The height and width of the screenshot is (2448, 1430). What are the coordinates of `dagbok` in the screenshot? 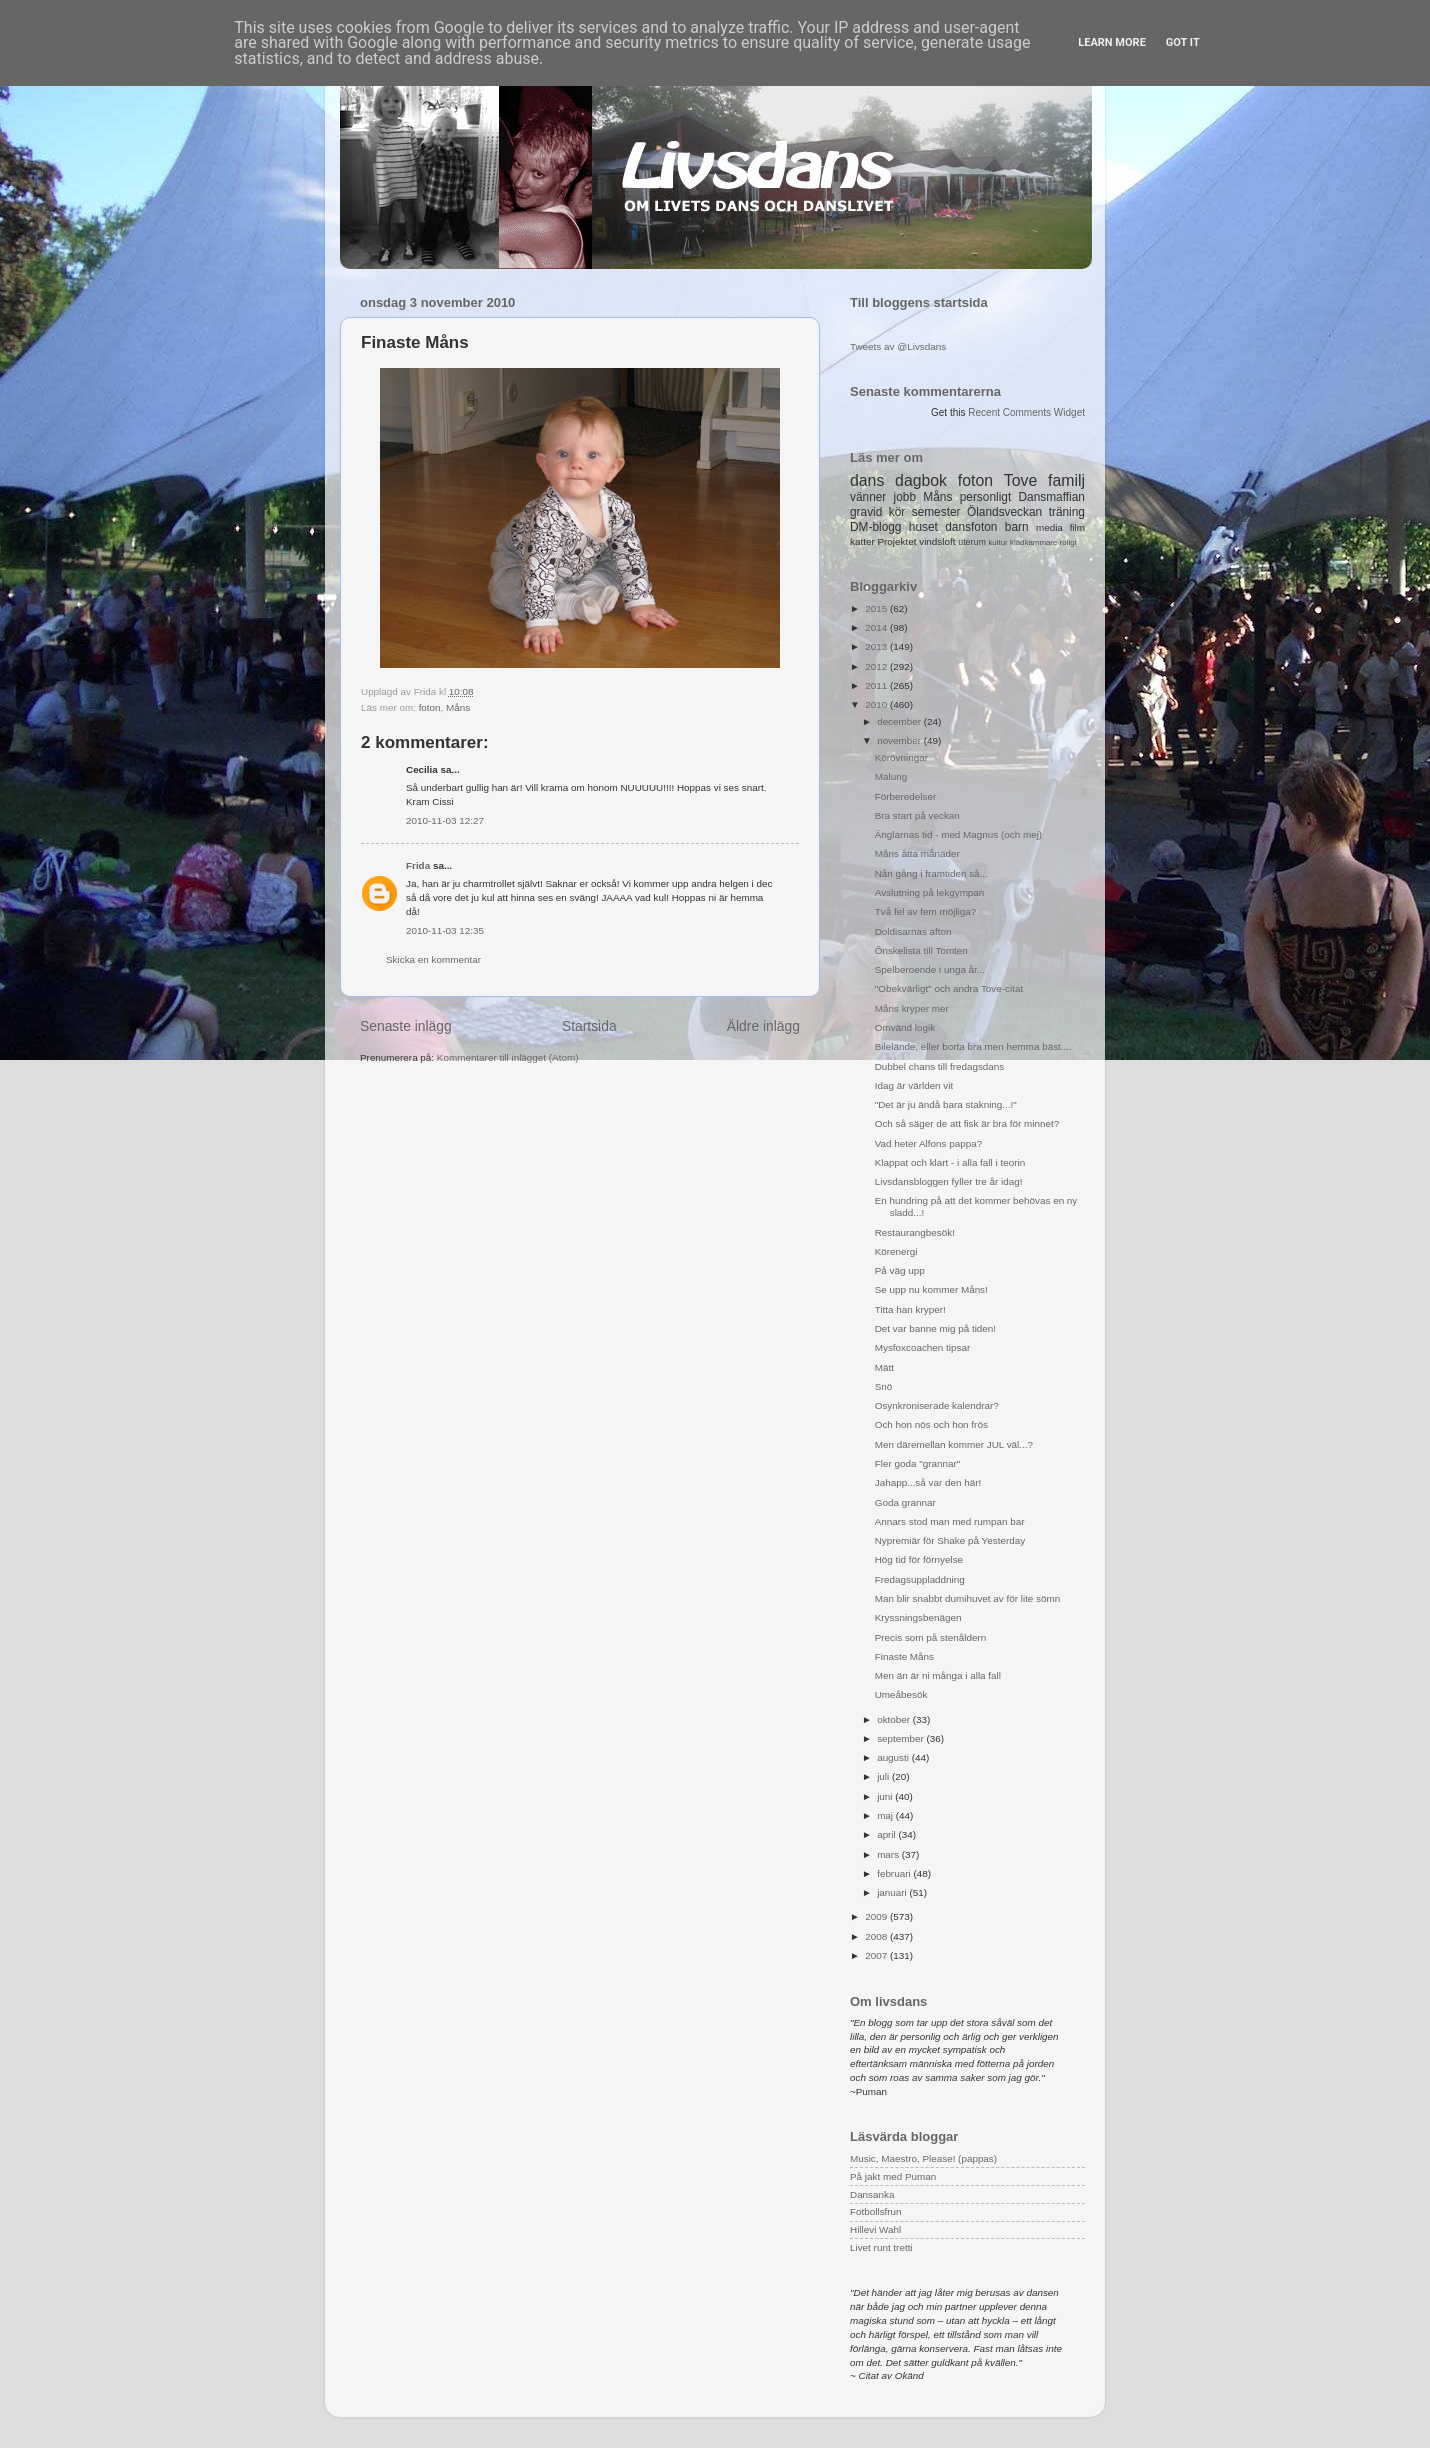 It's located at (921, 480).